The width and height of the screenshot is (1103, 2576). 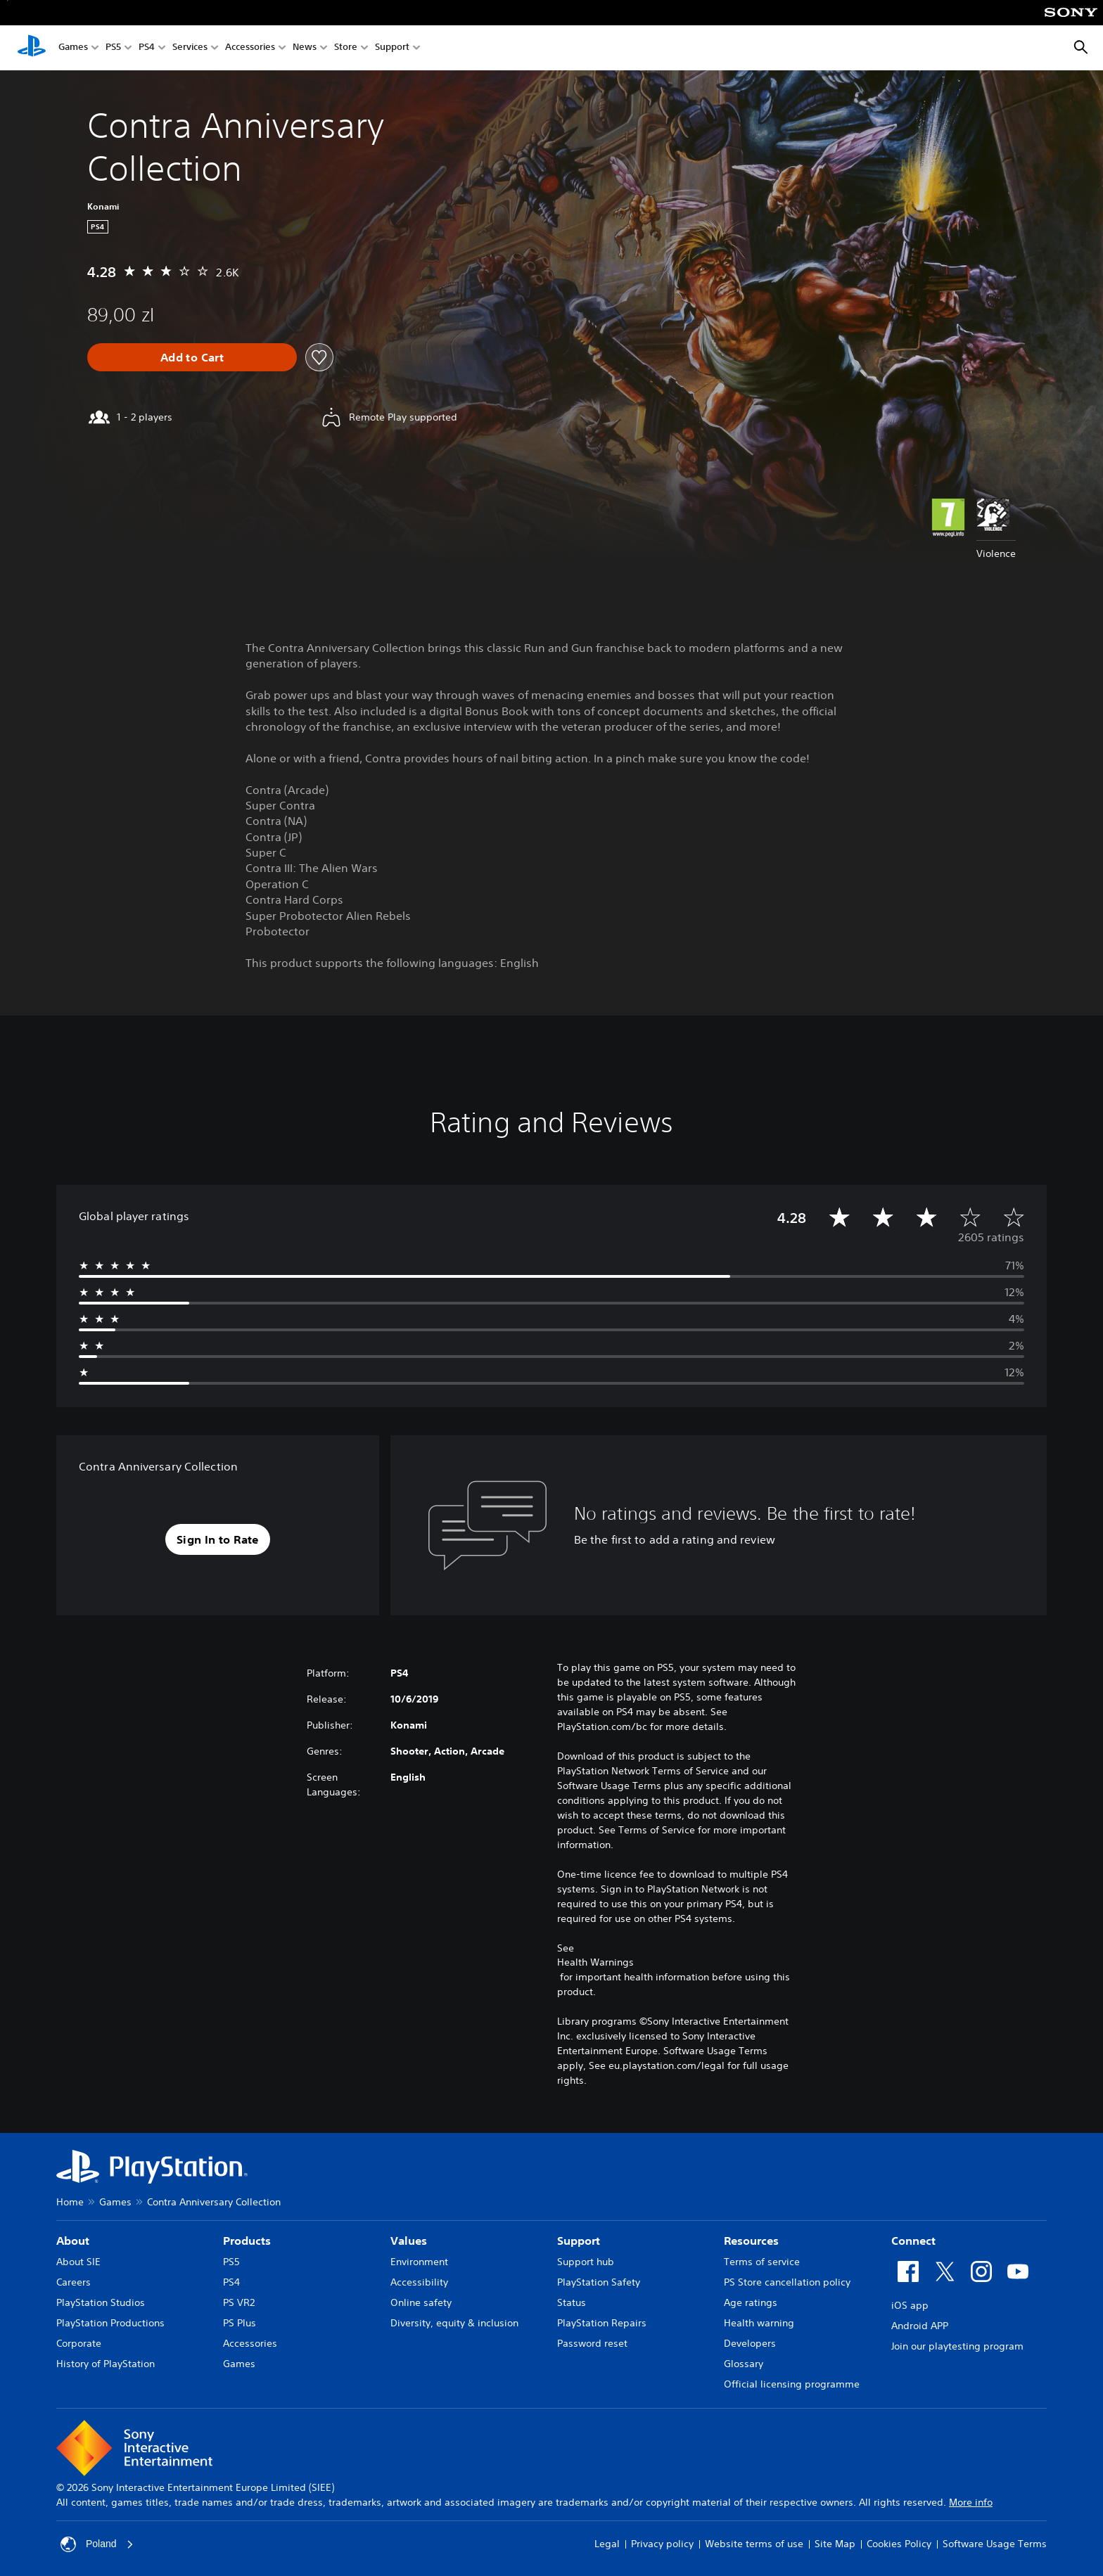 What do you see at coordinates (97, 2544) in the screenshot?
I see `Poland [Select country or region other than Poland]` at bounding box center [97, 2544].